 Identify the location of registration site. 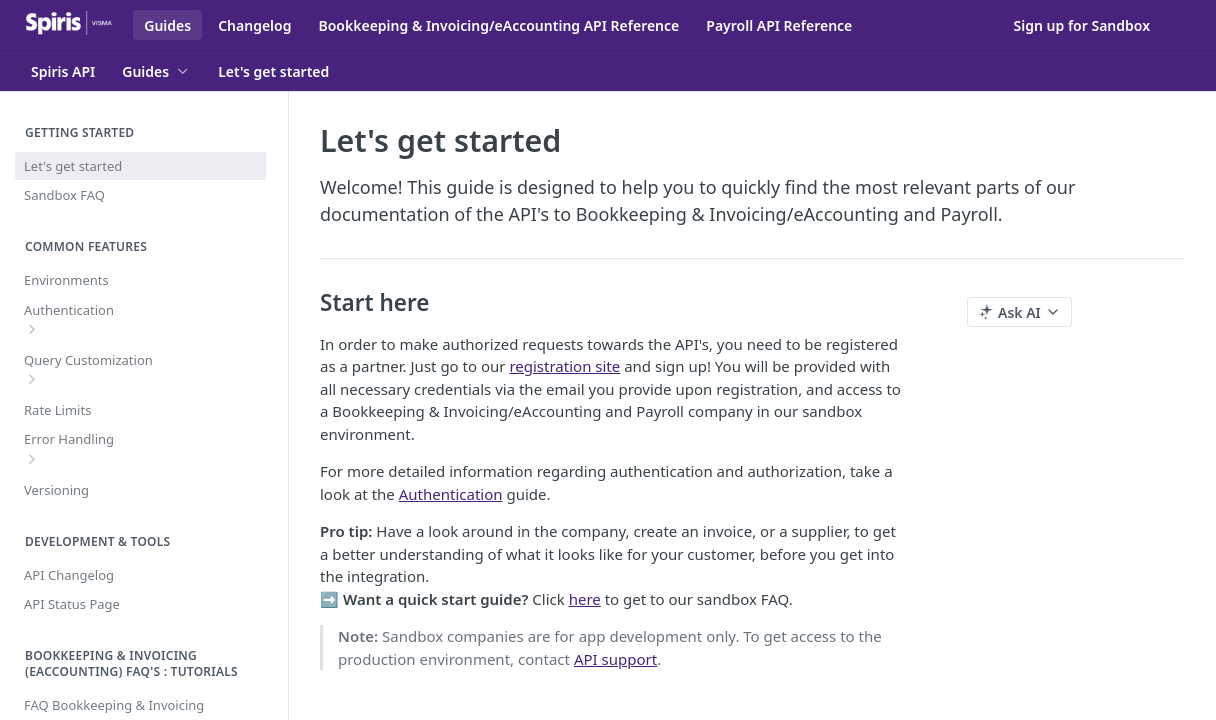
(564, 366).